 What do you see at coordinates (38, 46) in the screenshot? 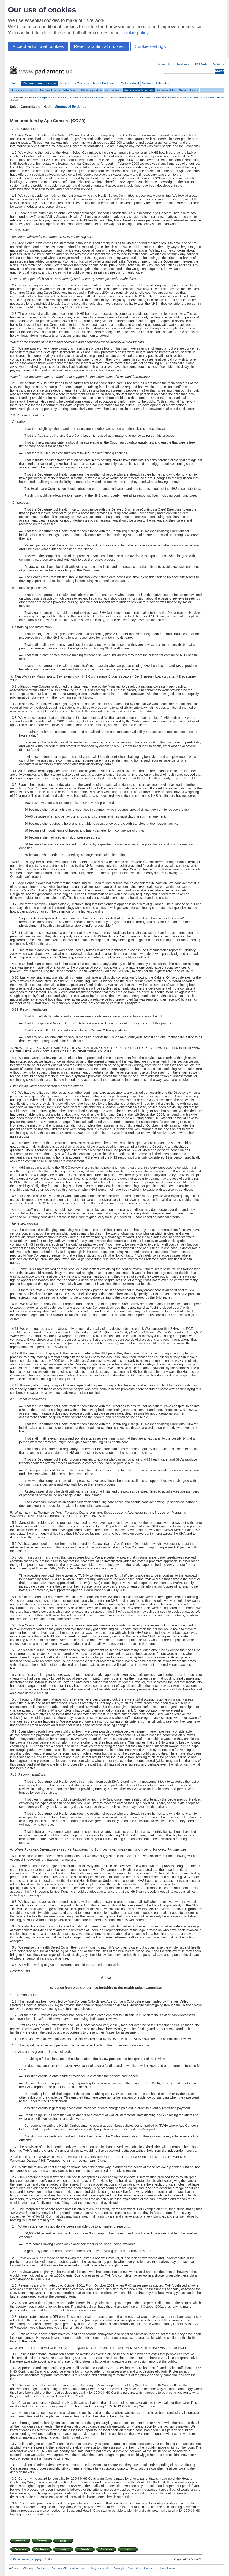
I see `Accept additional cookies` at bounding box center [38, 46].